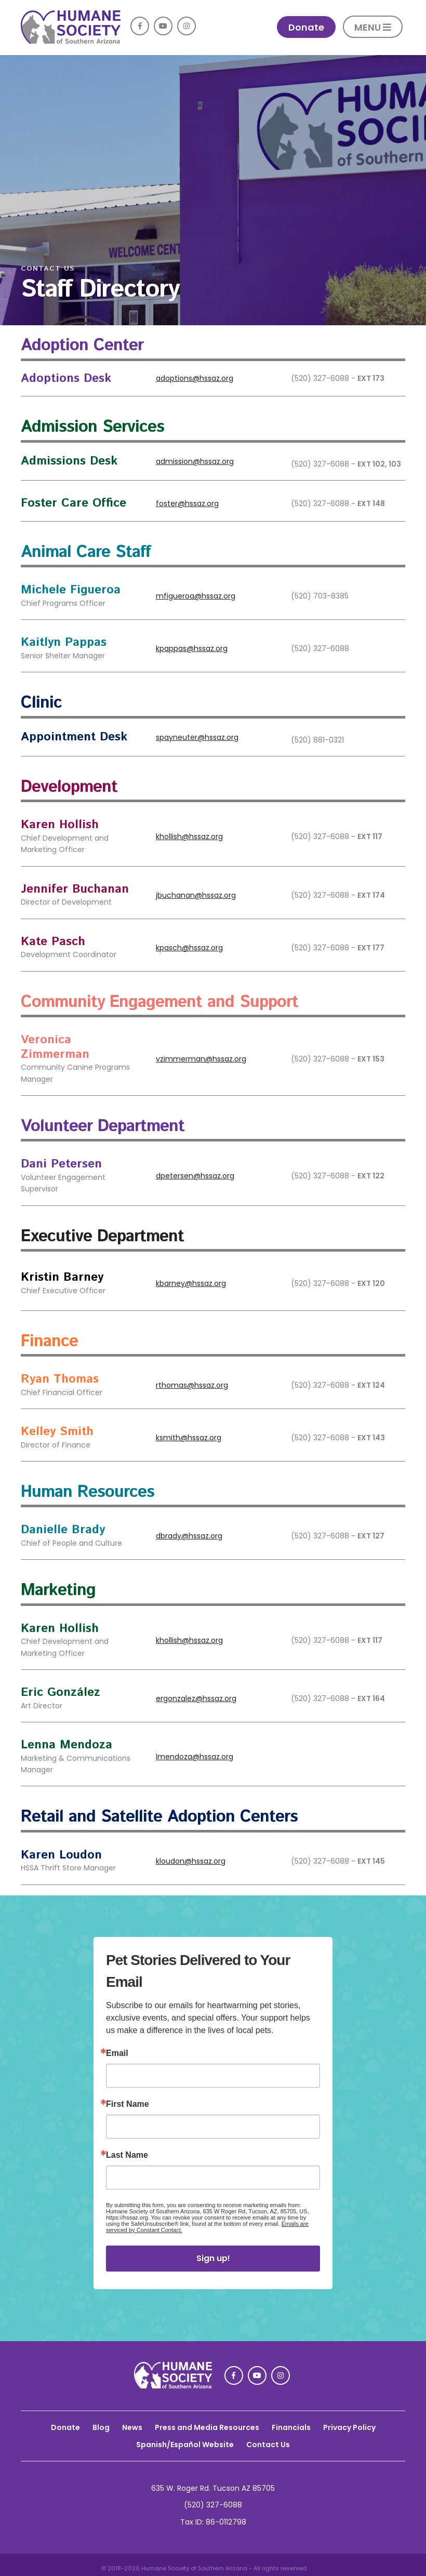 The image size is (426, 2576). I want to click on Donate, so click(65, 2427).